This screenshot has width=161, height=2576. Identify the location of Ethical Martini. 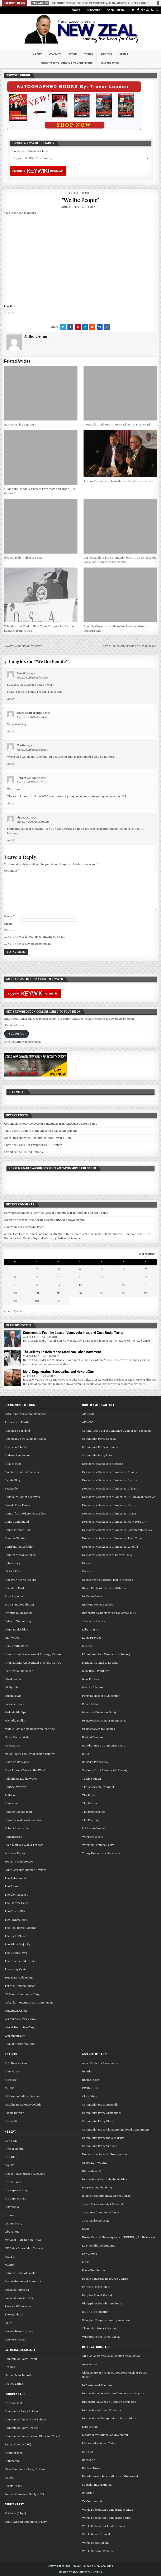
(14, 2149).